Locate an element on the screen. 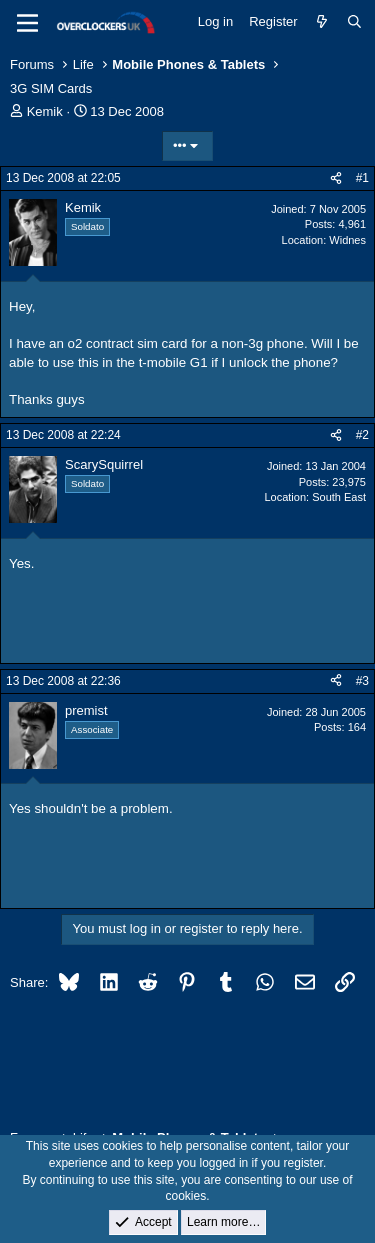  Kemik is located at coordinates (45, 111).